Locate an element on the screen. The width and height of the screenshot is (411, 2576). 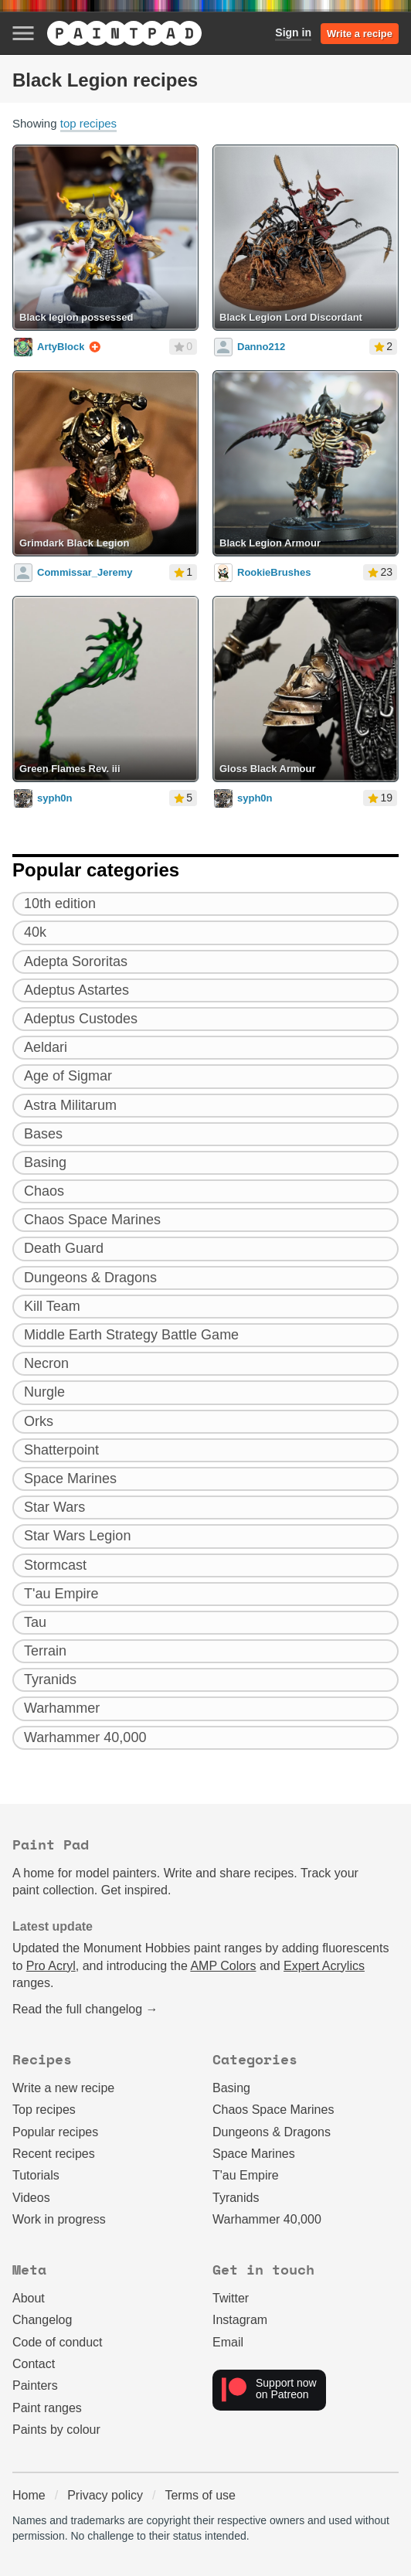
Write a new recipe is located at coordinates (63, 2087).